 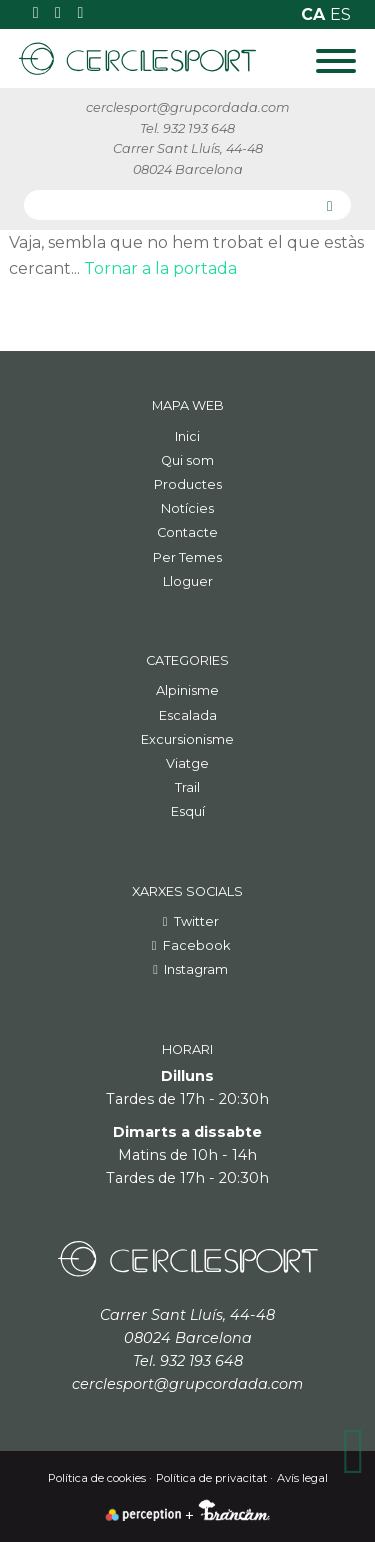 I want to click on Inici, so click(x=187, y=436).